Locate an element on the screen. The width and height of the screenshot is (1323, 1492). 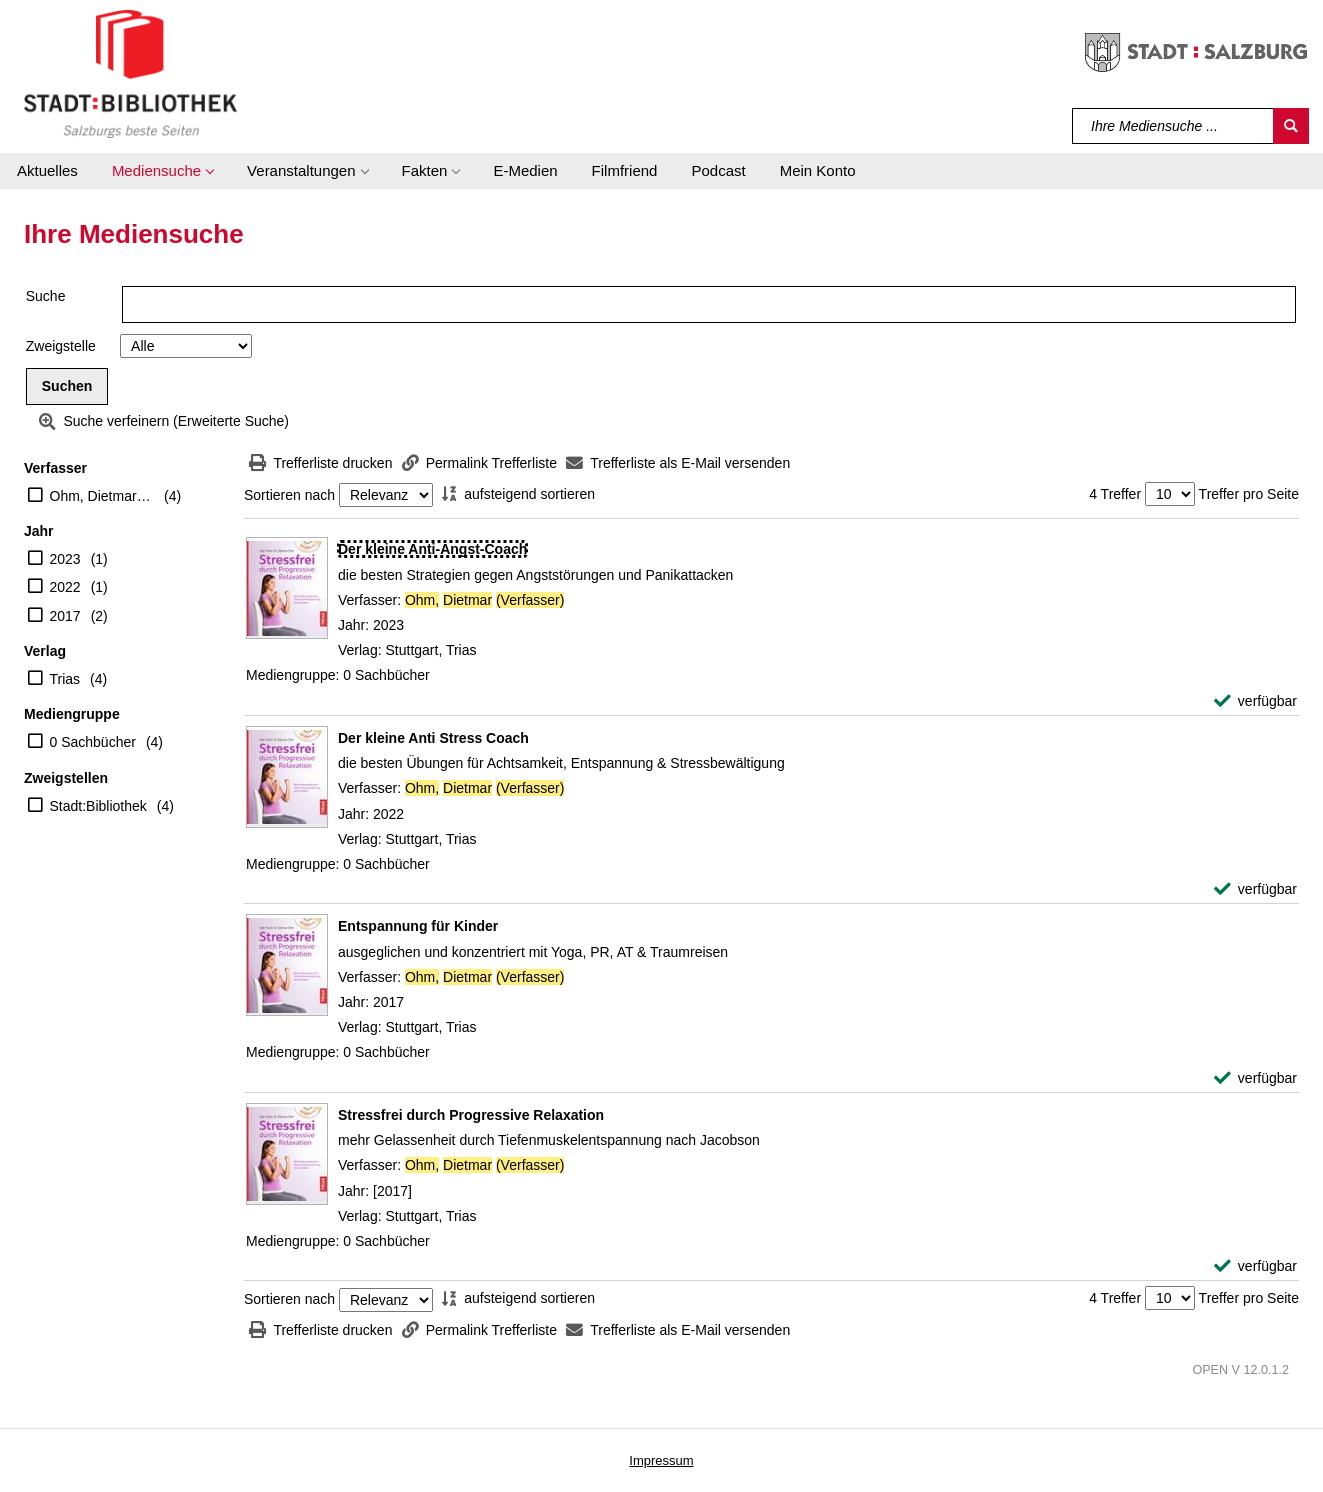
Impressum is located at coordinates (661, 1460).